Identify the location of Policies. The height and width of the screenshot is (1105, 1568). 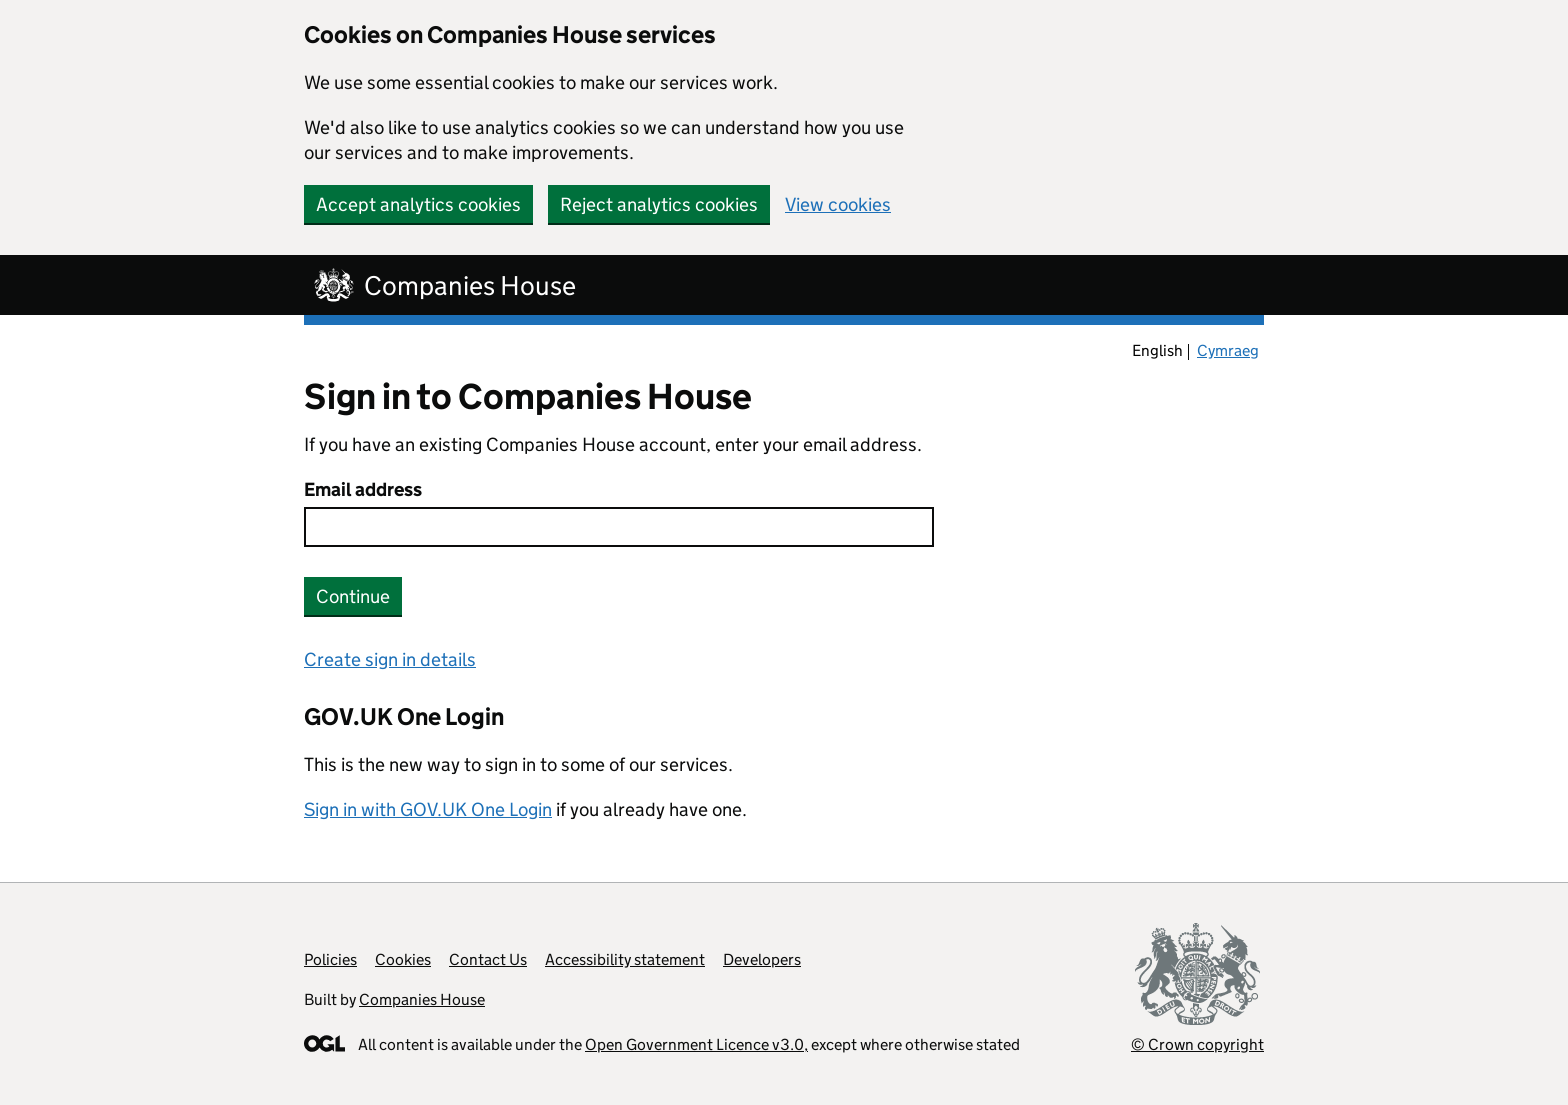
(330, 959).